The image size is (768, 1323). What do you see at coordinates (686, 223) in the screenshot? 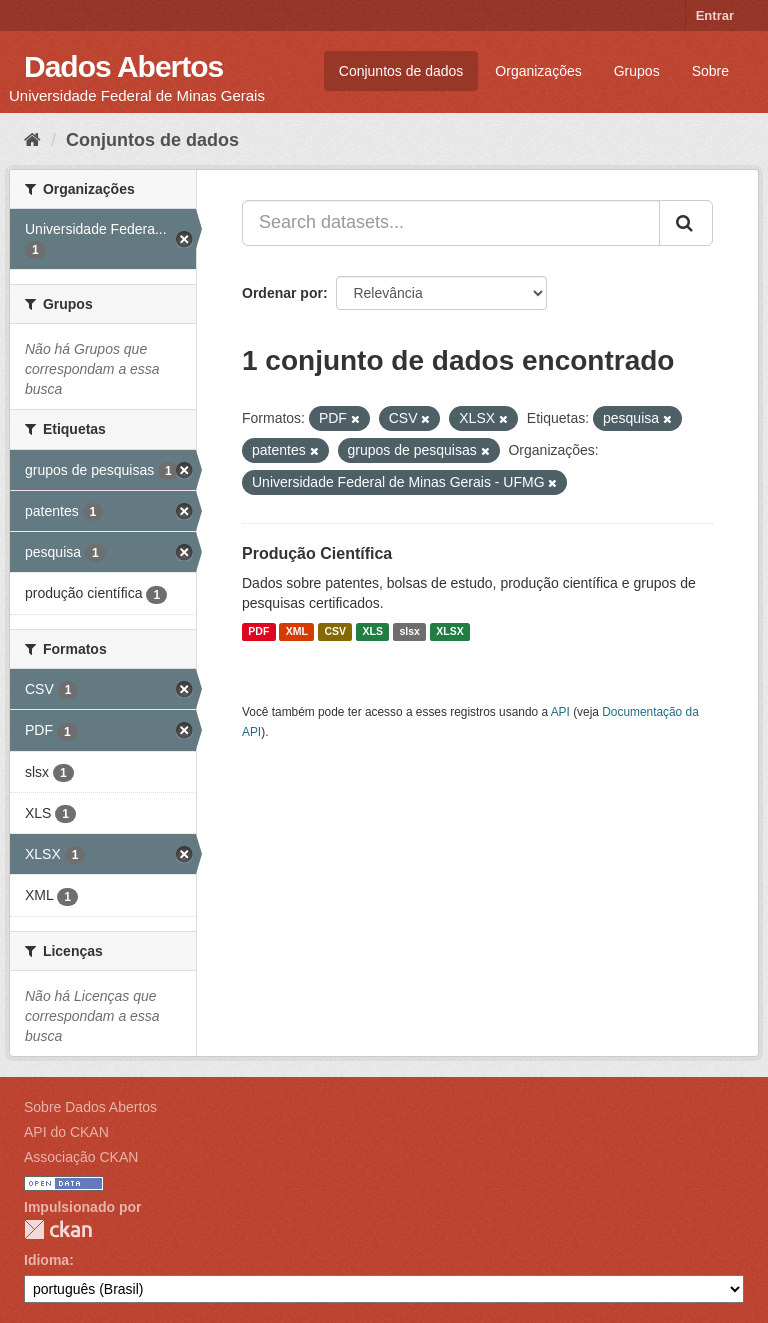
I see `[Submit]` at bounding box center [686, 223].